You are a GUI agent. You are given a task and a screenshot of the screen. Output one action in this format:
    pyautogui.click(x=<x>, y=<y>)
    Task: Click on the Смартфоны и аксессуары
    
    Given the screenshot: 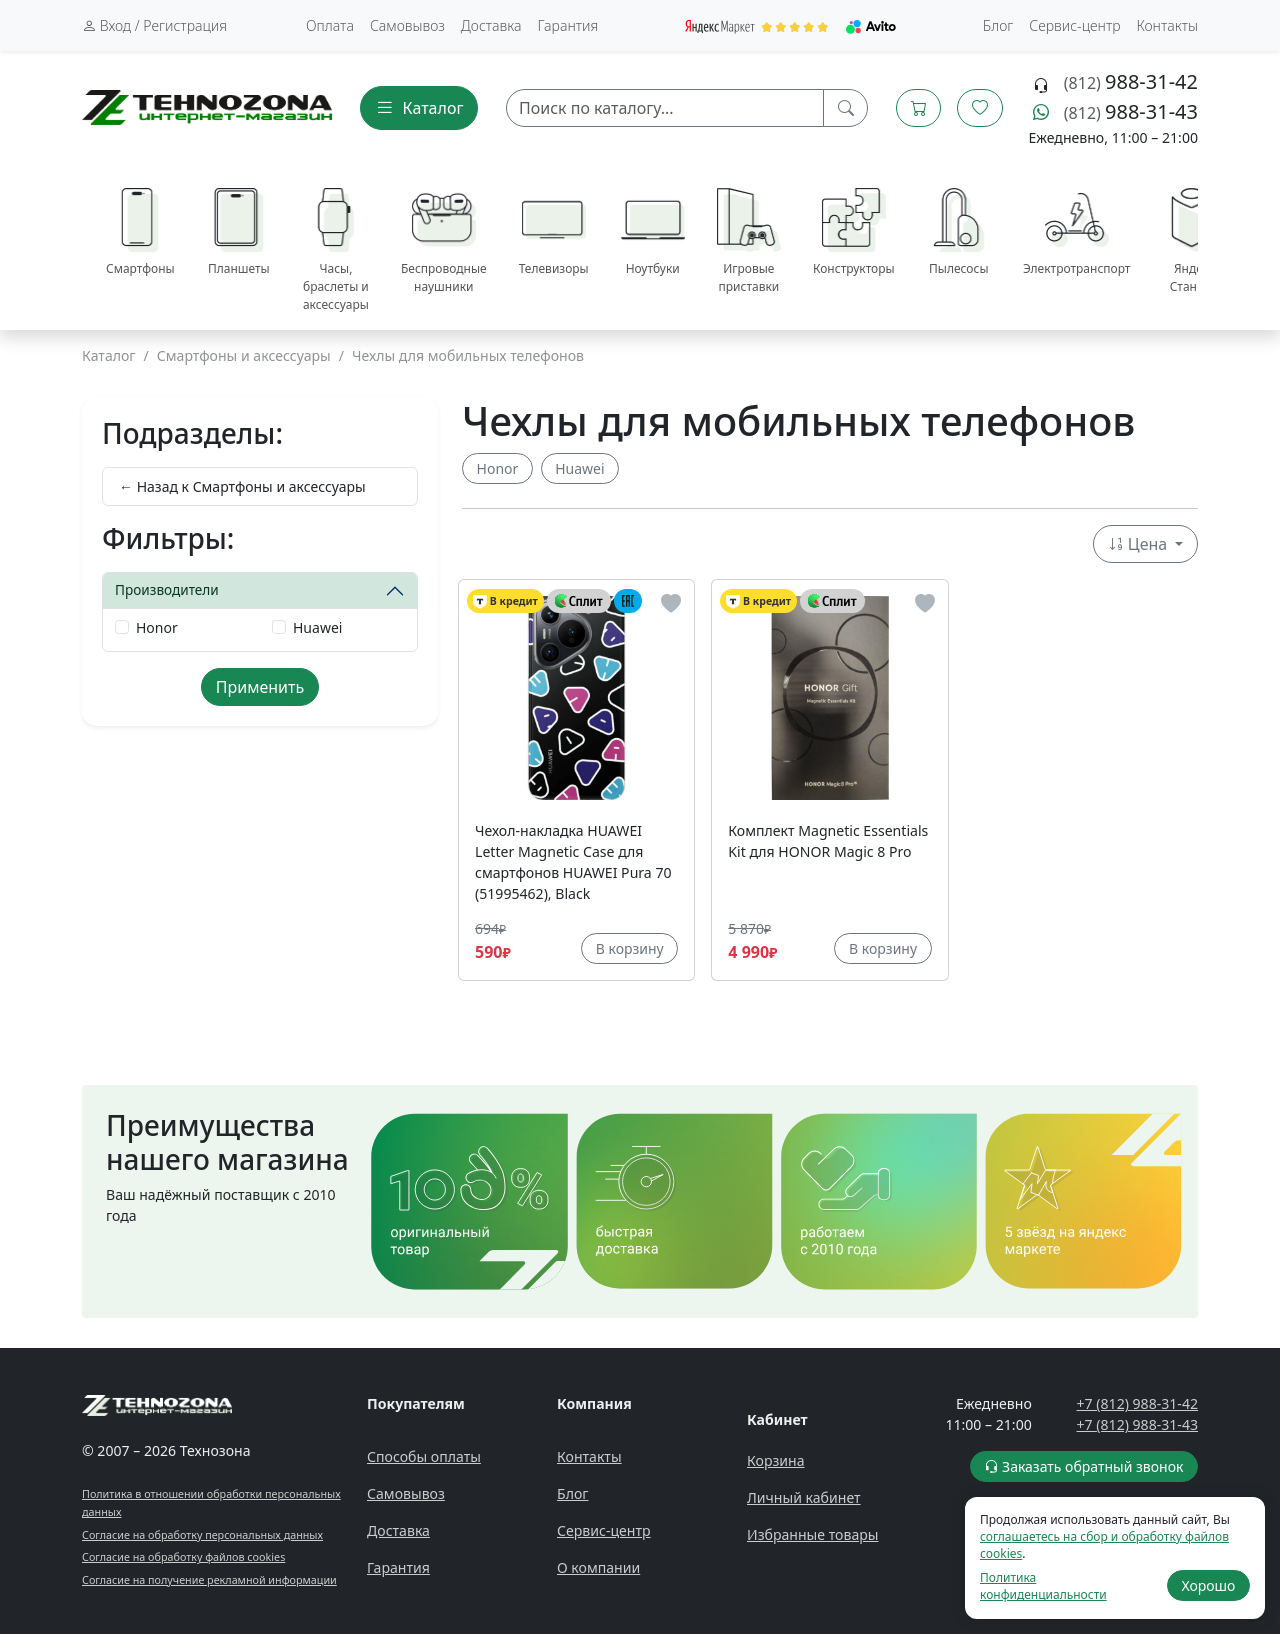 What is the action you would take?
    pyautogui.click(x=244, y=355)
    